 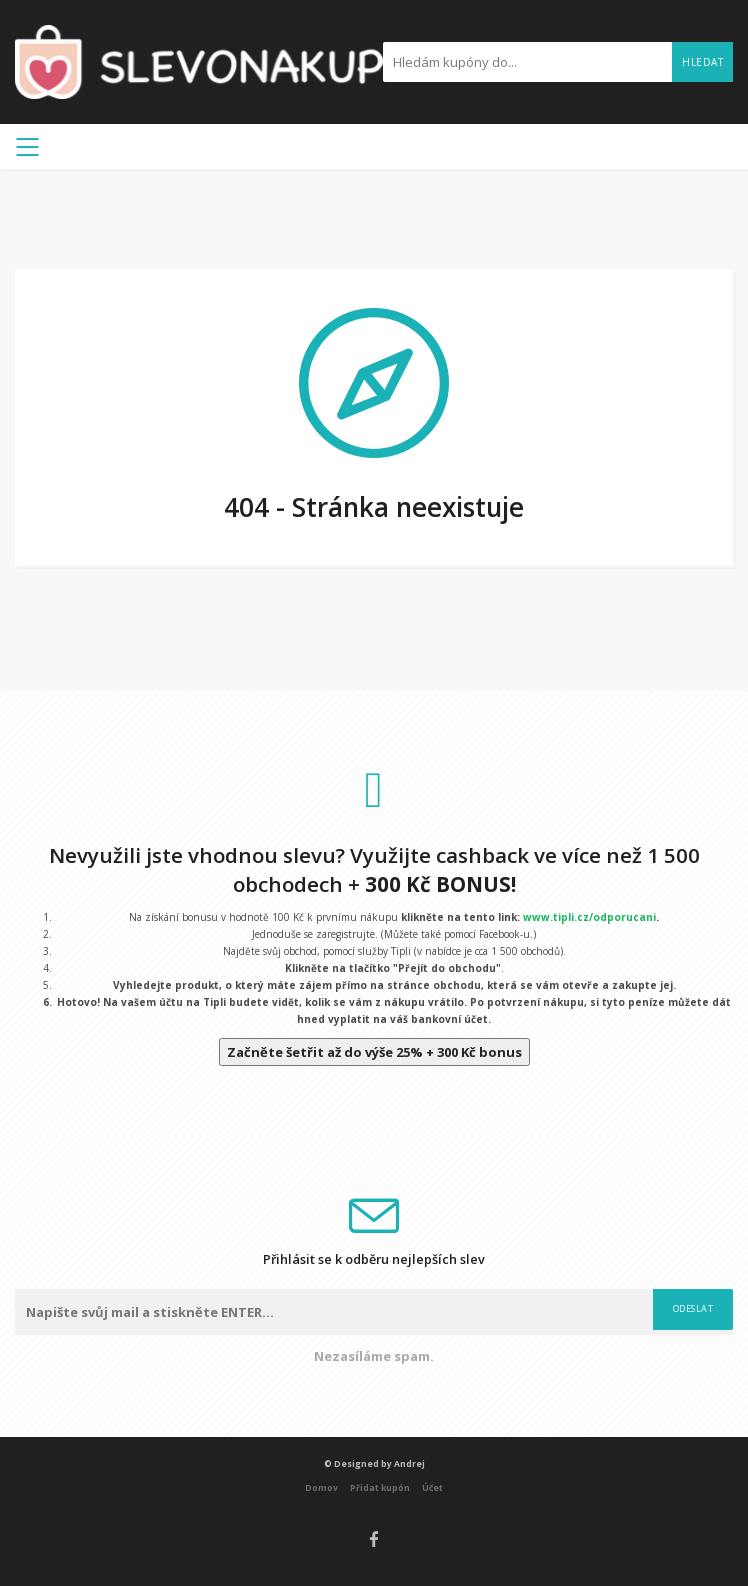 What do you see at coordinates (693, 1308) in the screenshot?
I see `Odeslat` at bounding box center [693, 1308].